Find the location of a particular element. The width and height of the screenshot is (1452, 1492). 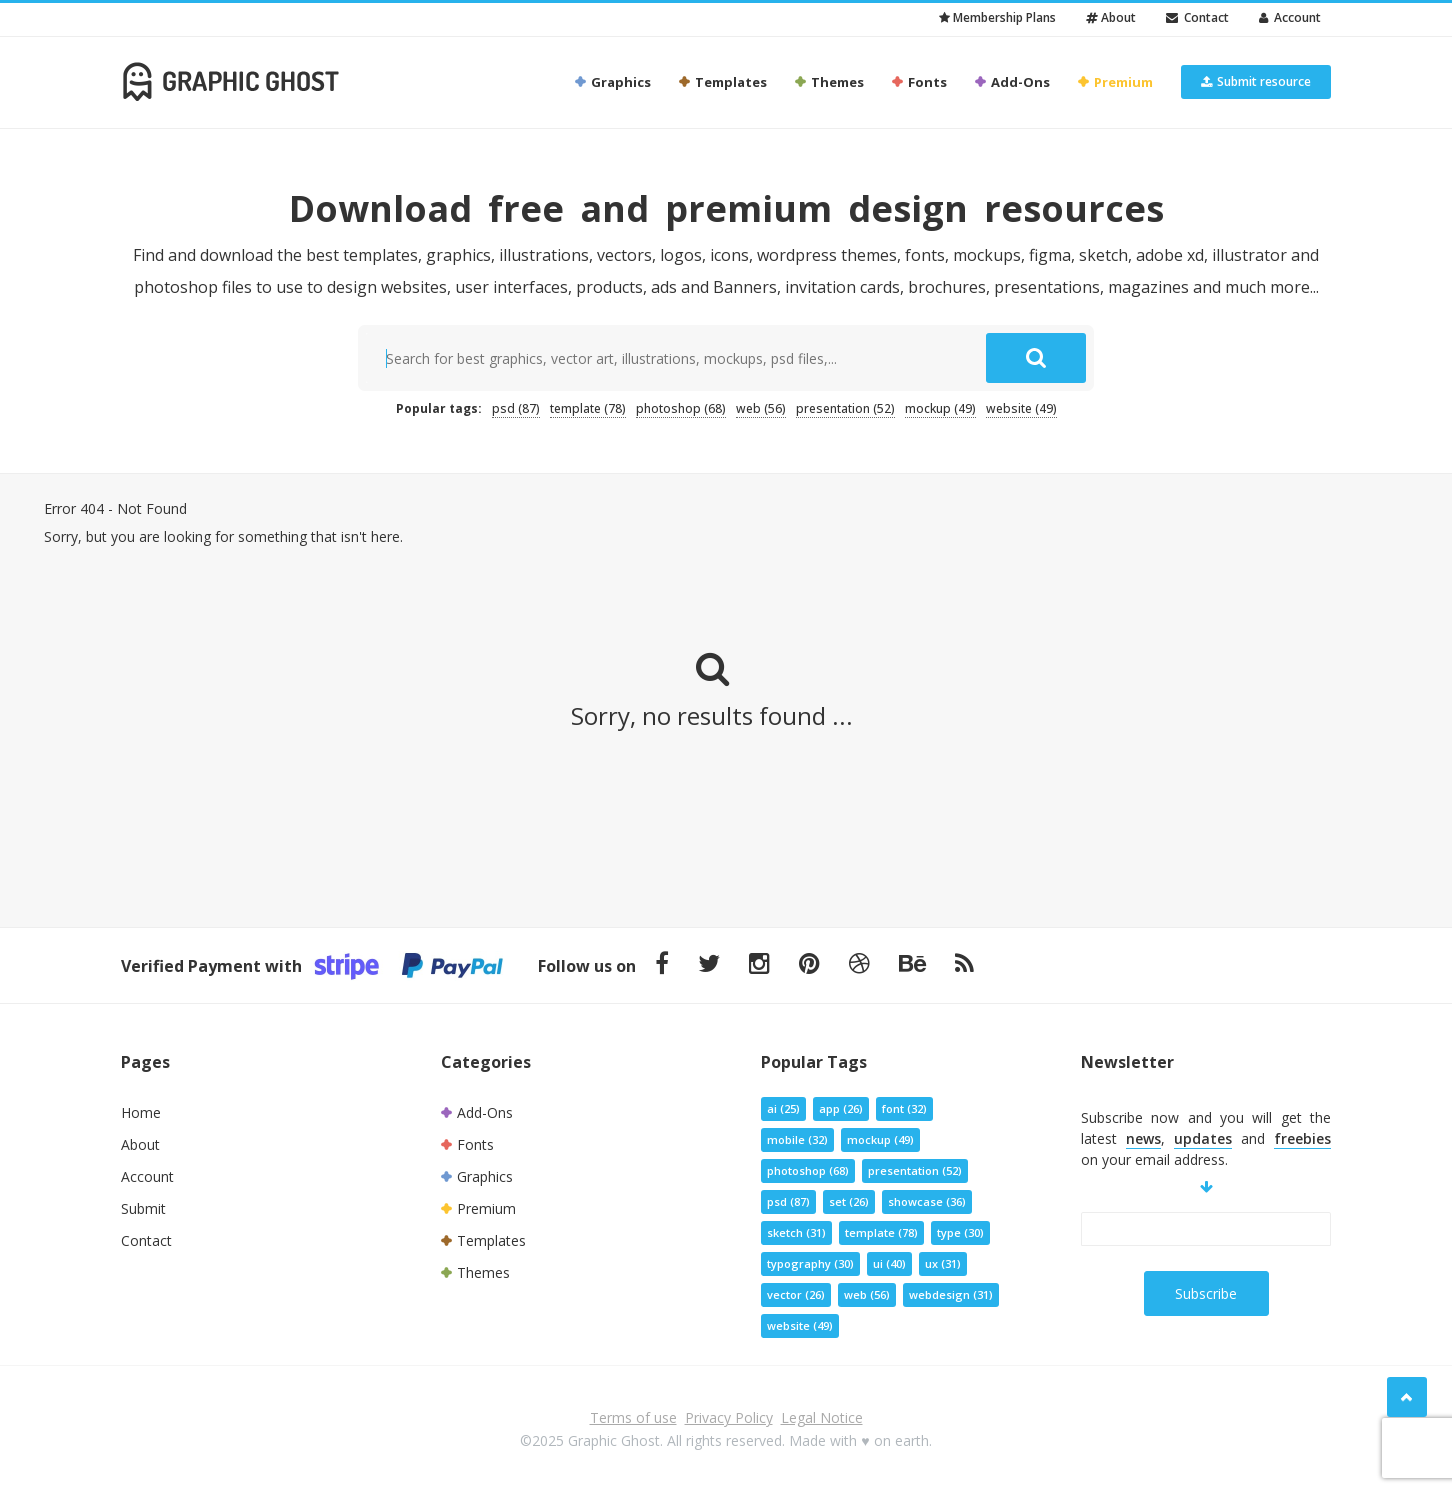

template [template (78 items)] is located at coordinates (588, 408).